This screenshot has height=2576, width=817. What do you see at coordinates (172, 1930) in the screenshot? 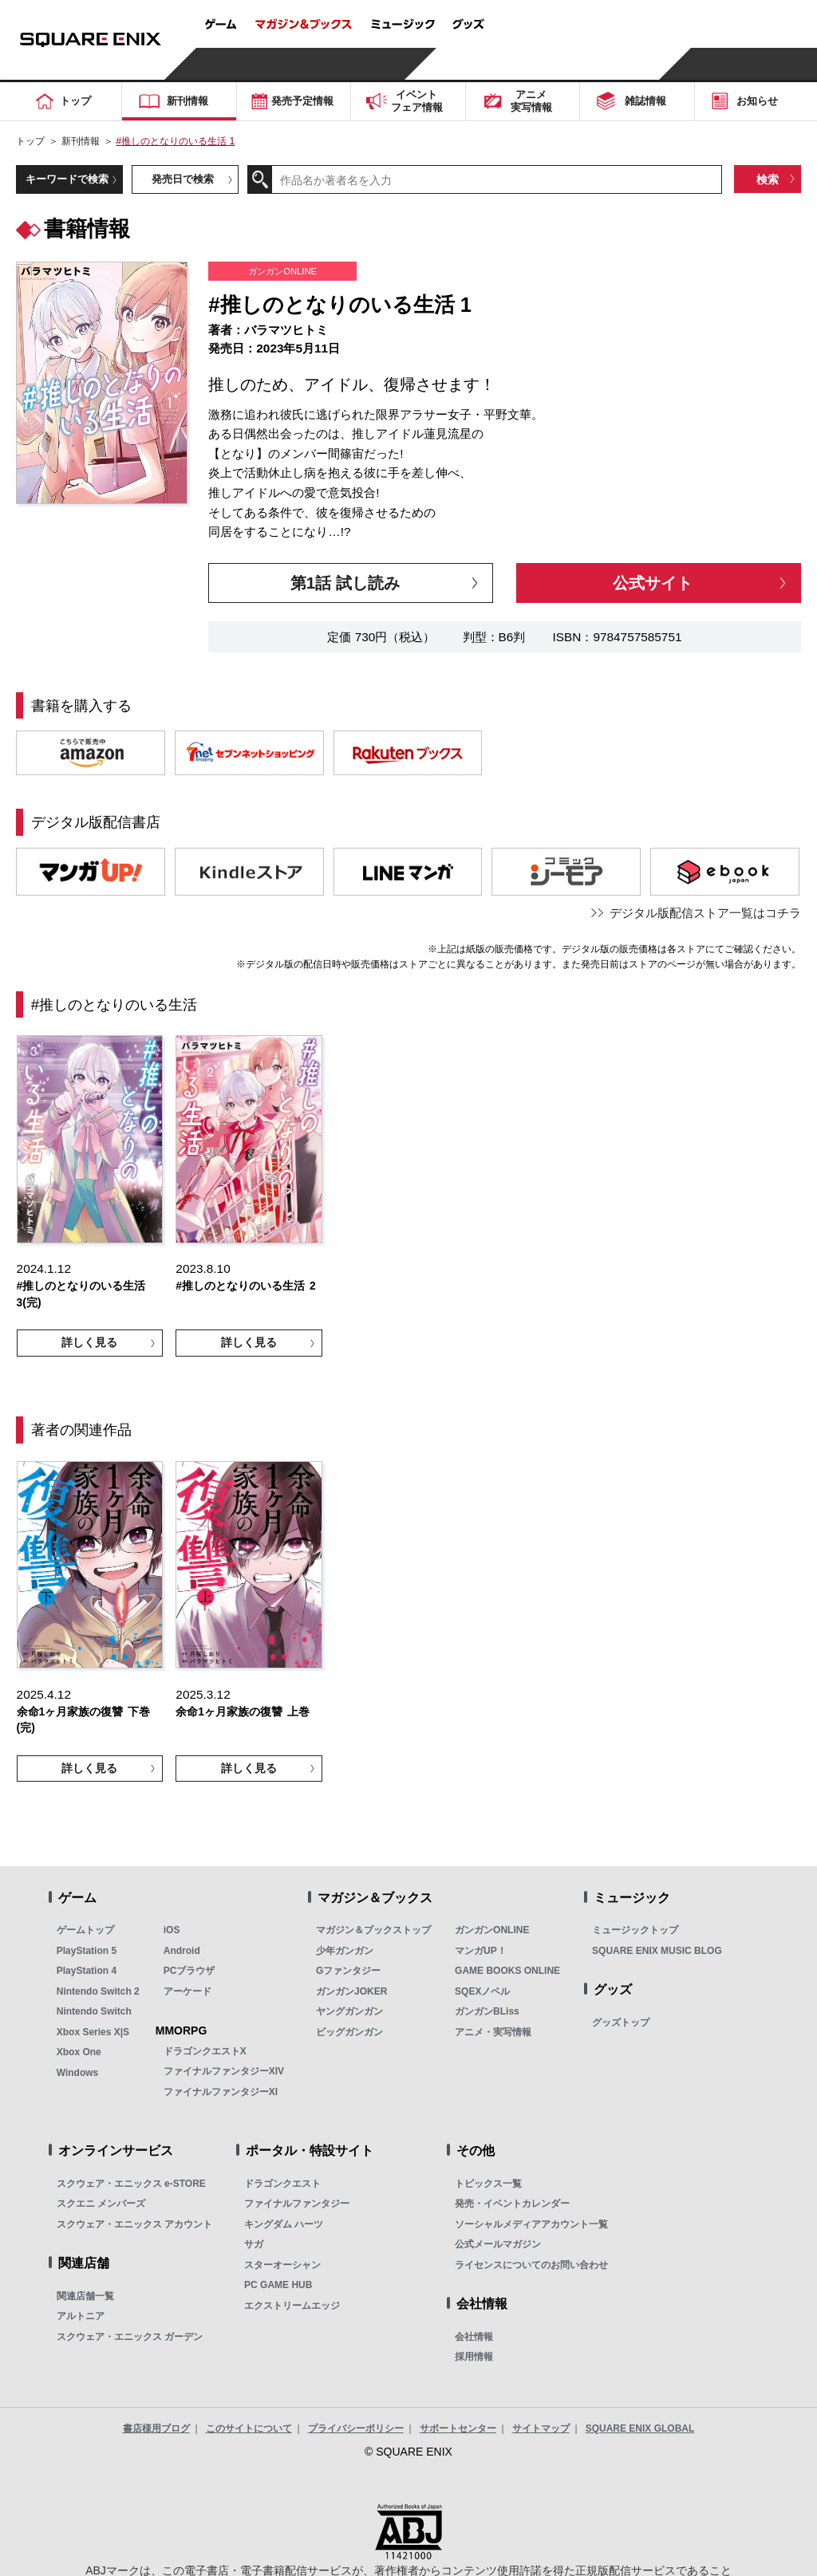
I see `iOS` at bounding box center [172, 1930].